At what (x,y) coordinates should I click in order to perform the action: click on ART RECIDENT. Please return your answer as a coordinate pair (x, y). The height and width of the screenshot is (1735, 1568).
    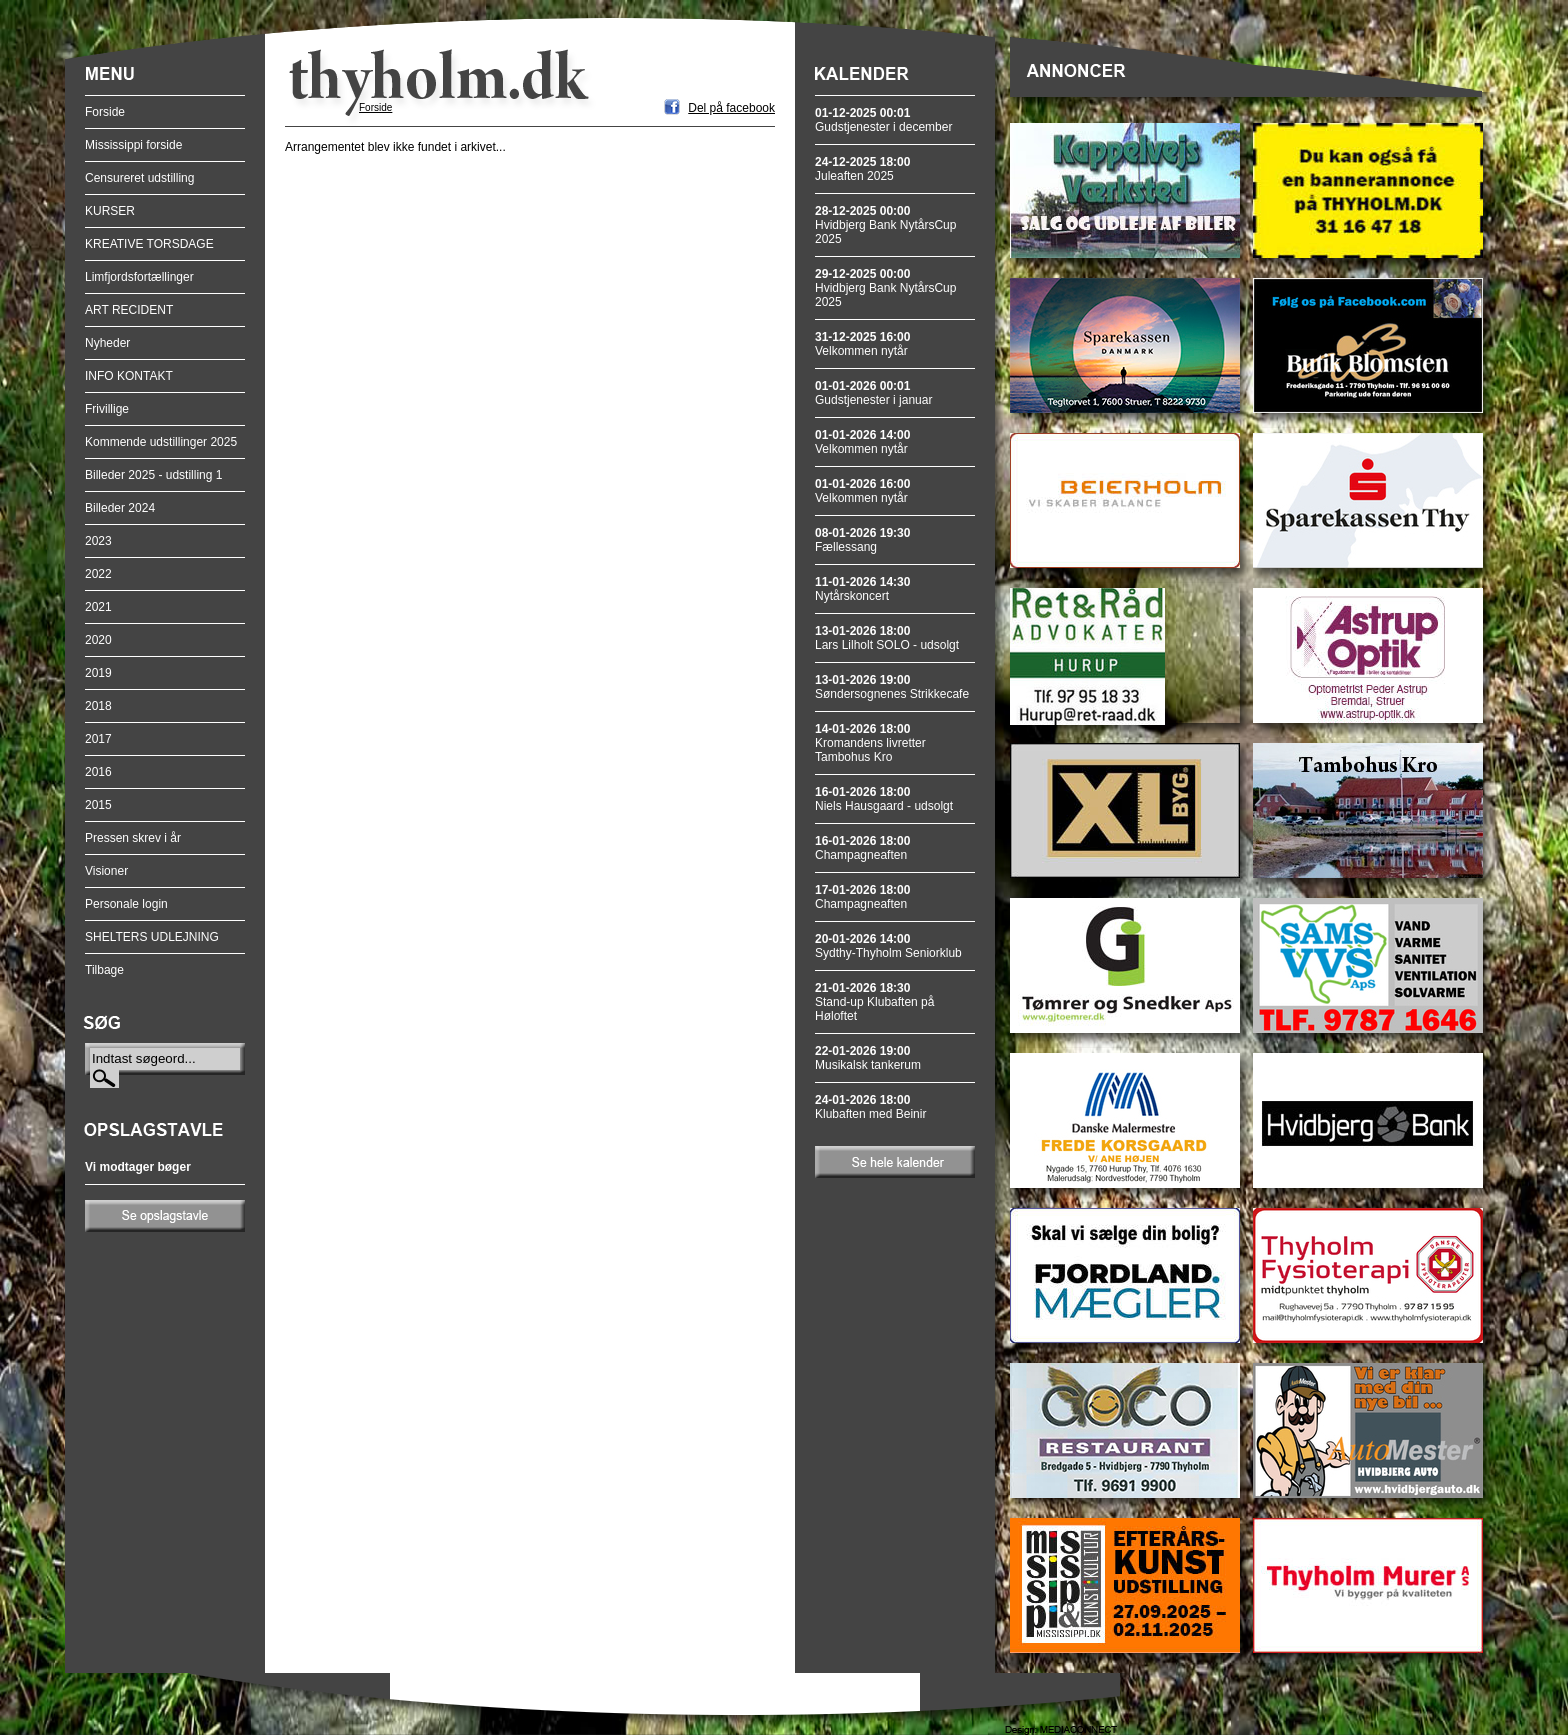
    Looking at the image, I should click on (129, 310).